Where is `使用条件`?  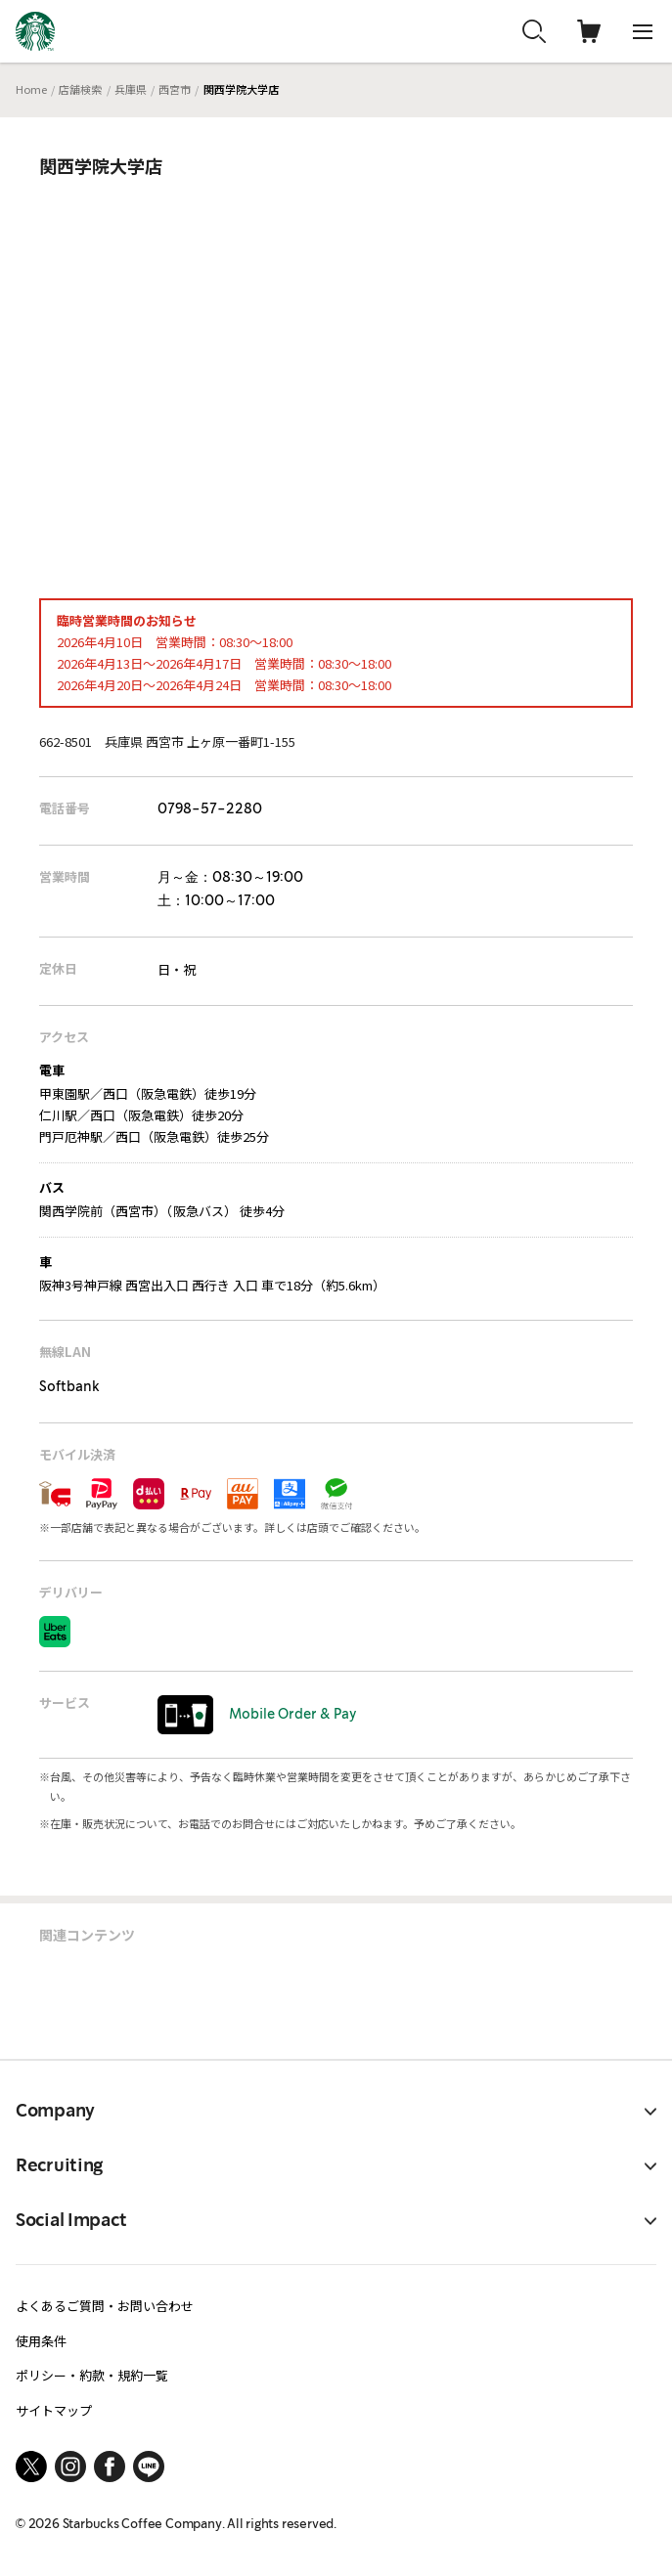 使用条件 is located at coordinates (41, 2341).